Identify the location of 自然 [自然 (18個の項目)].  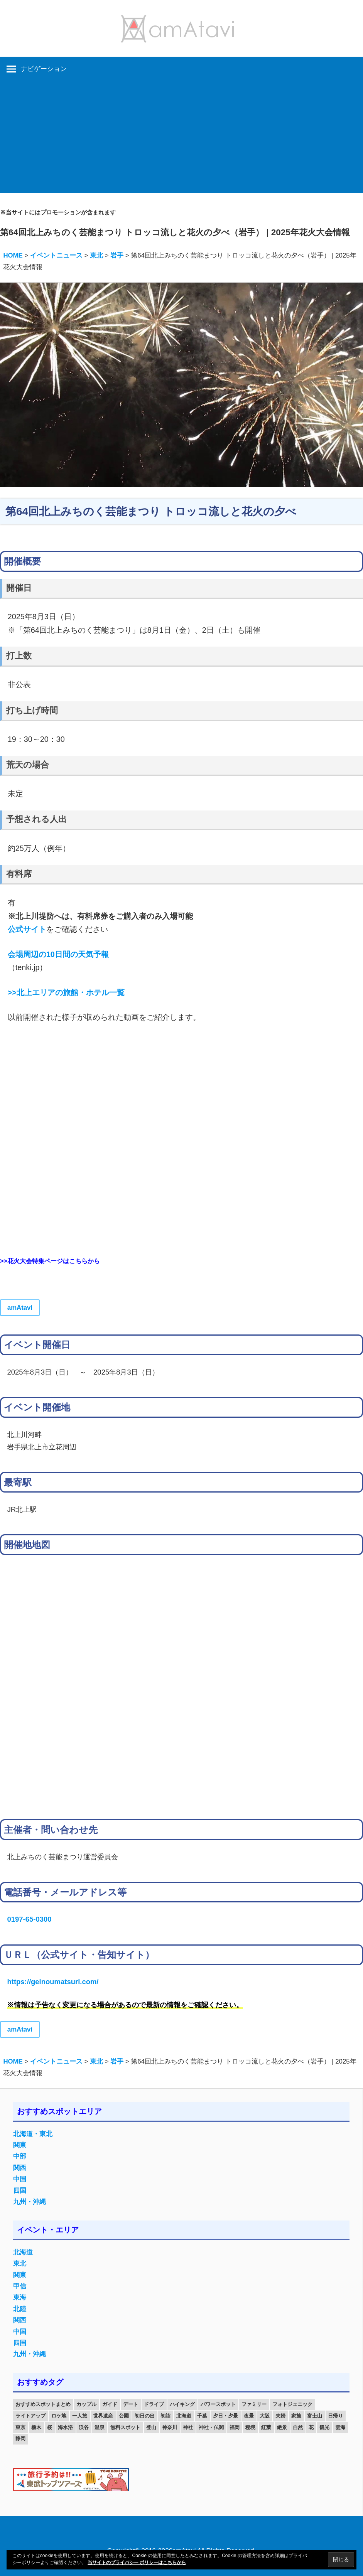
(298, 2427).